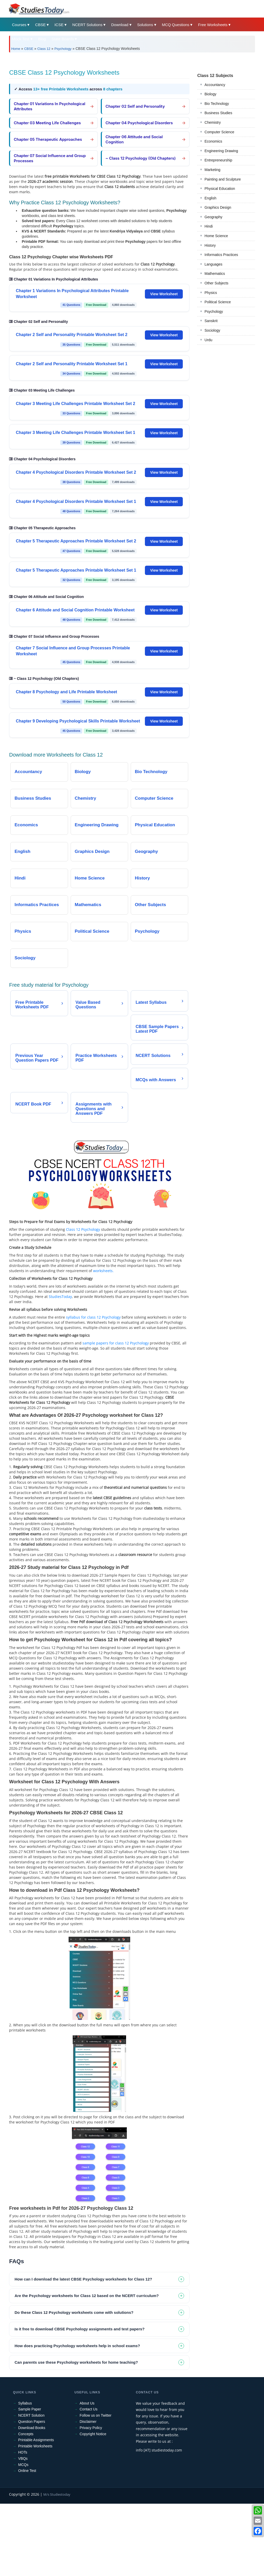  I want to click on Chapter 2 Self and Personality Printable Worksheet Set 2, so click(71, 334).